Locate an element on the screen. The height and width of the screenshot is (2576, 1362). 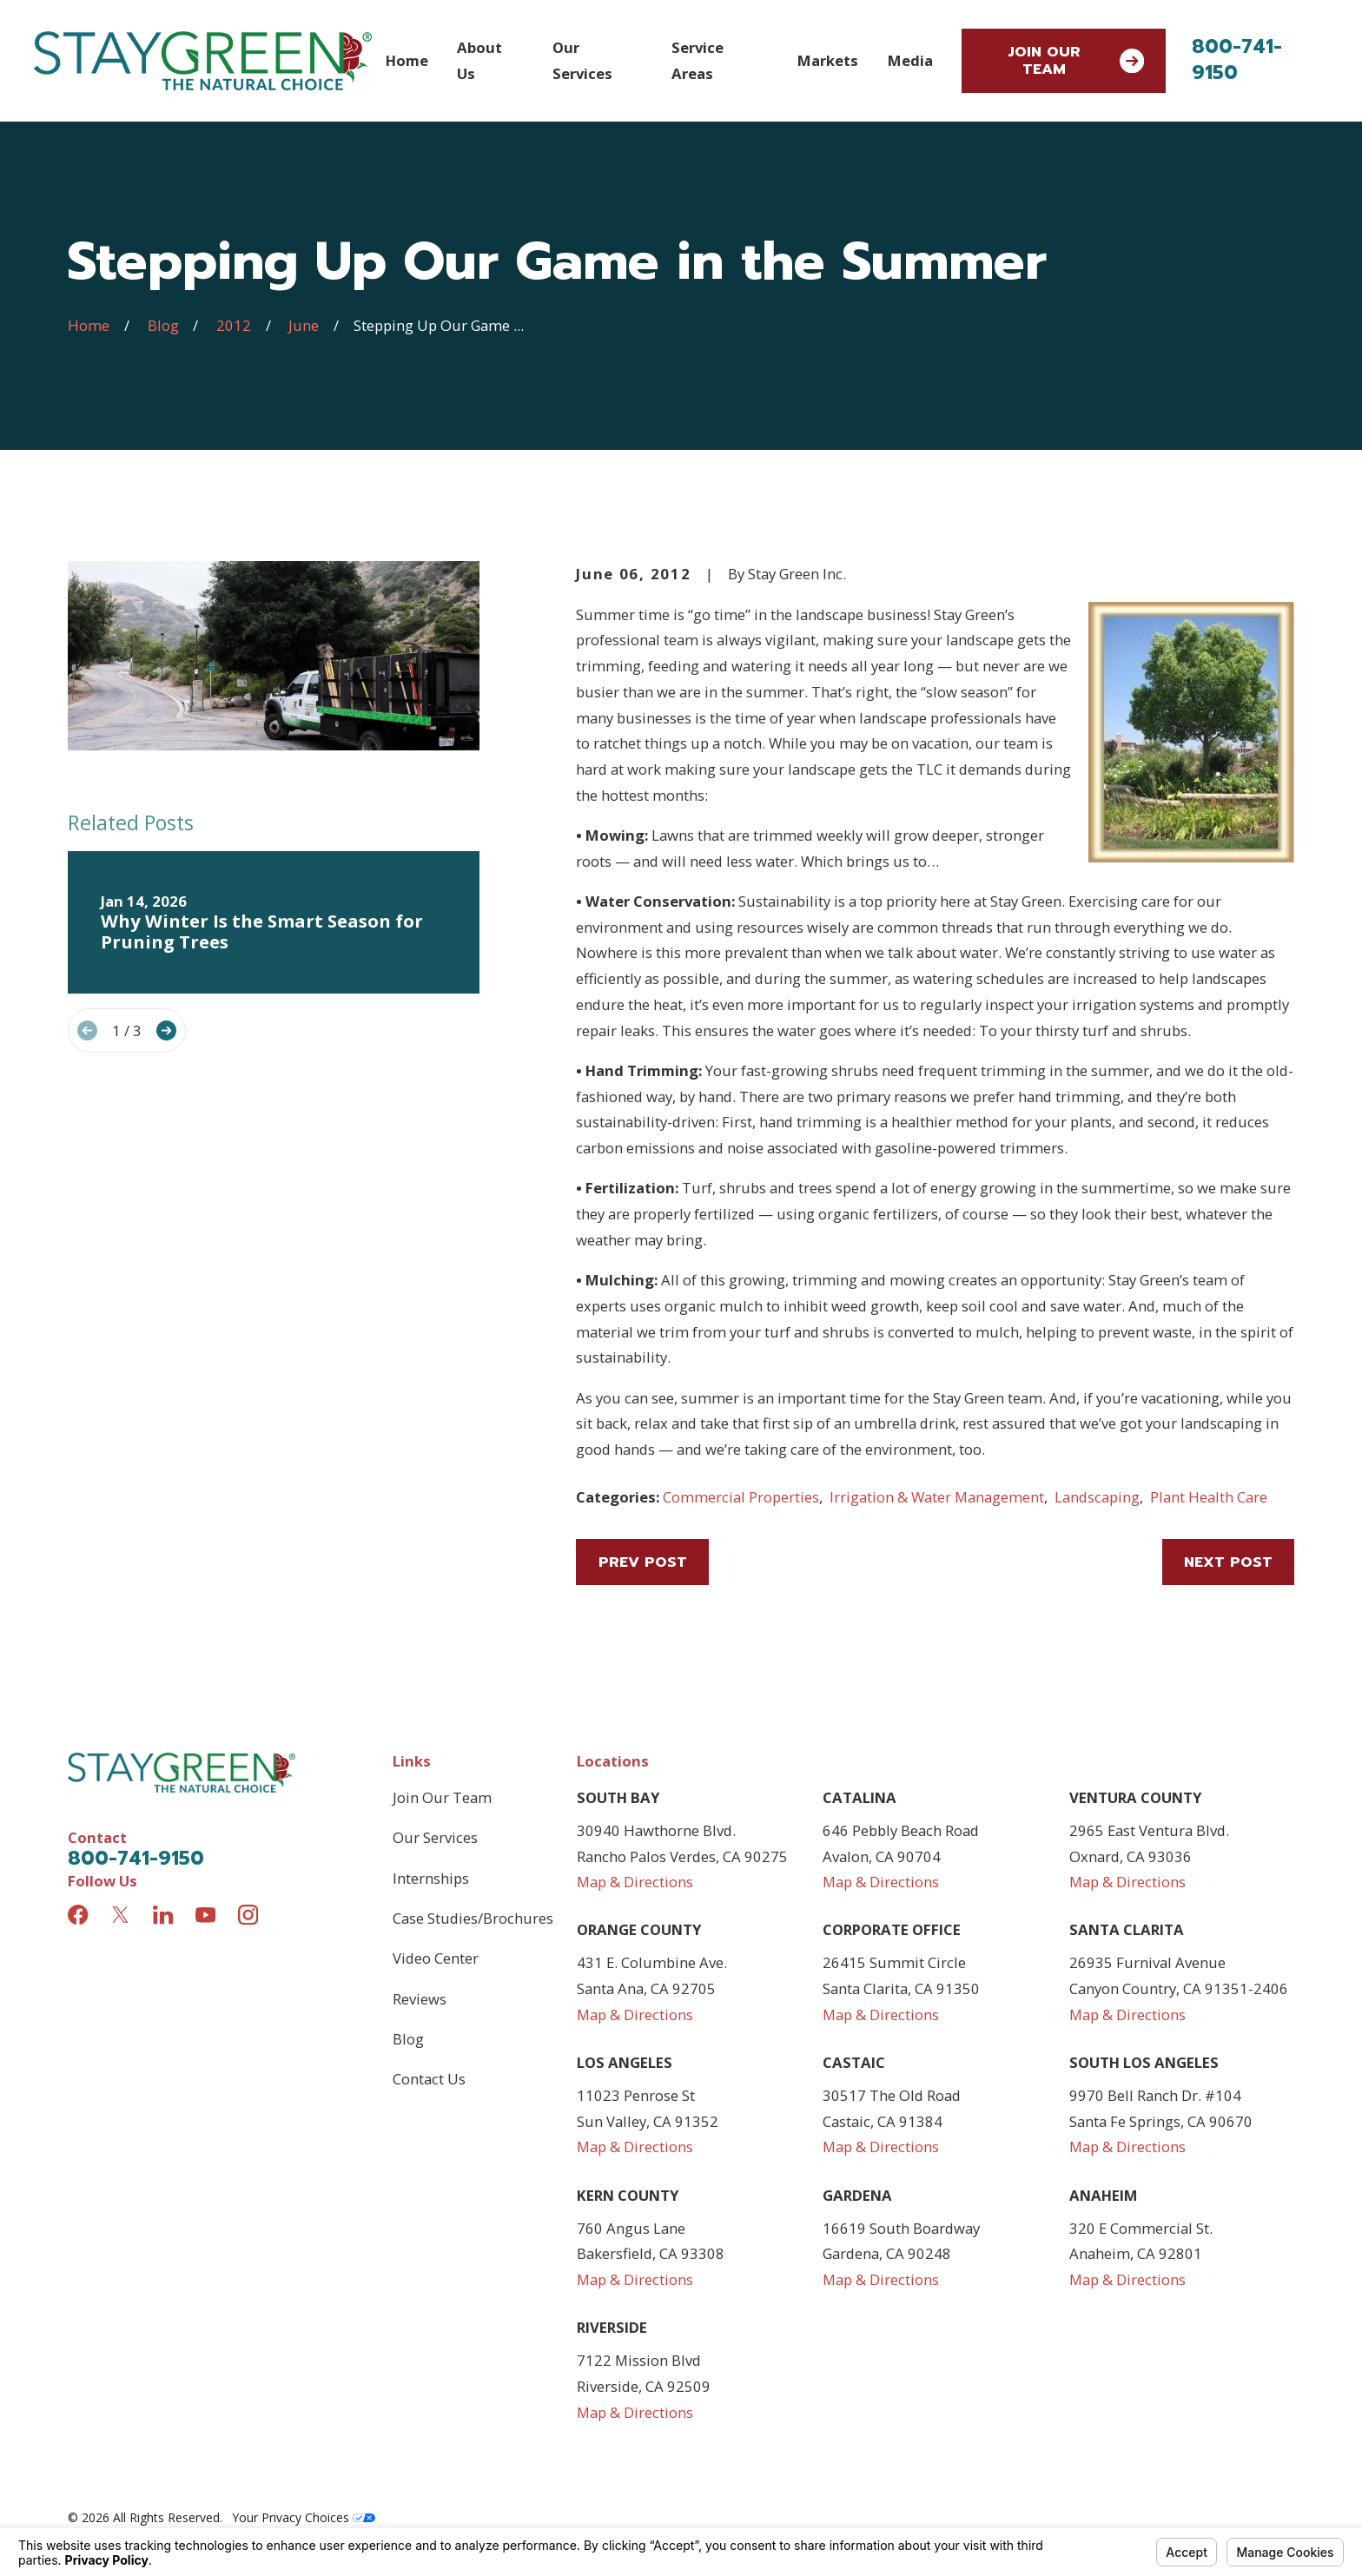
Service Areas [menuitem] is located at coordinates (697, 60).